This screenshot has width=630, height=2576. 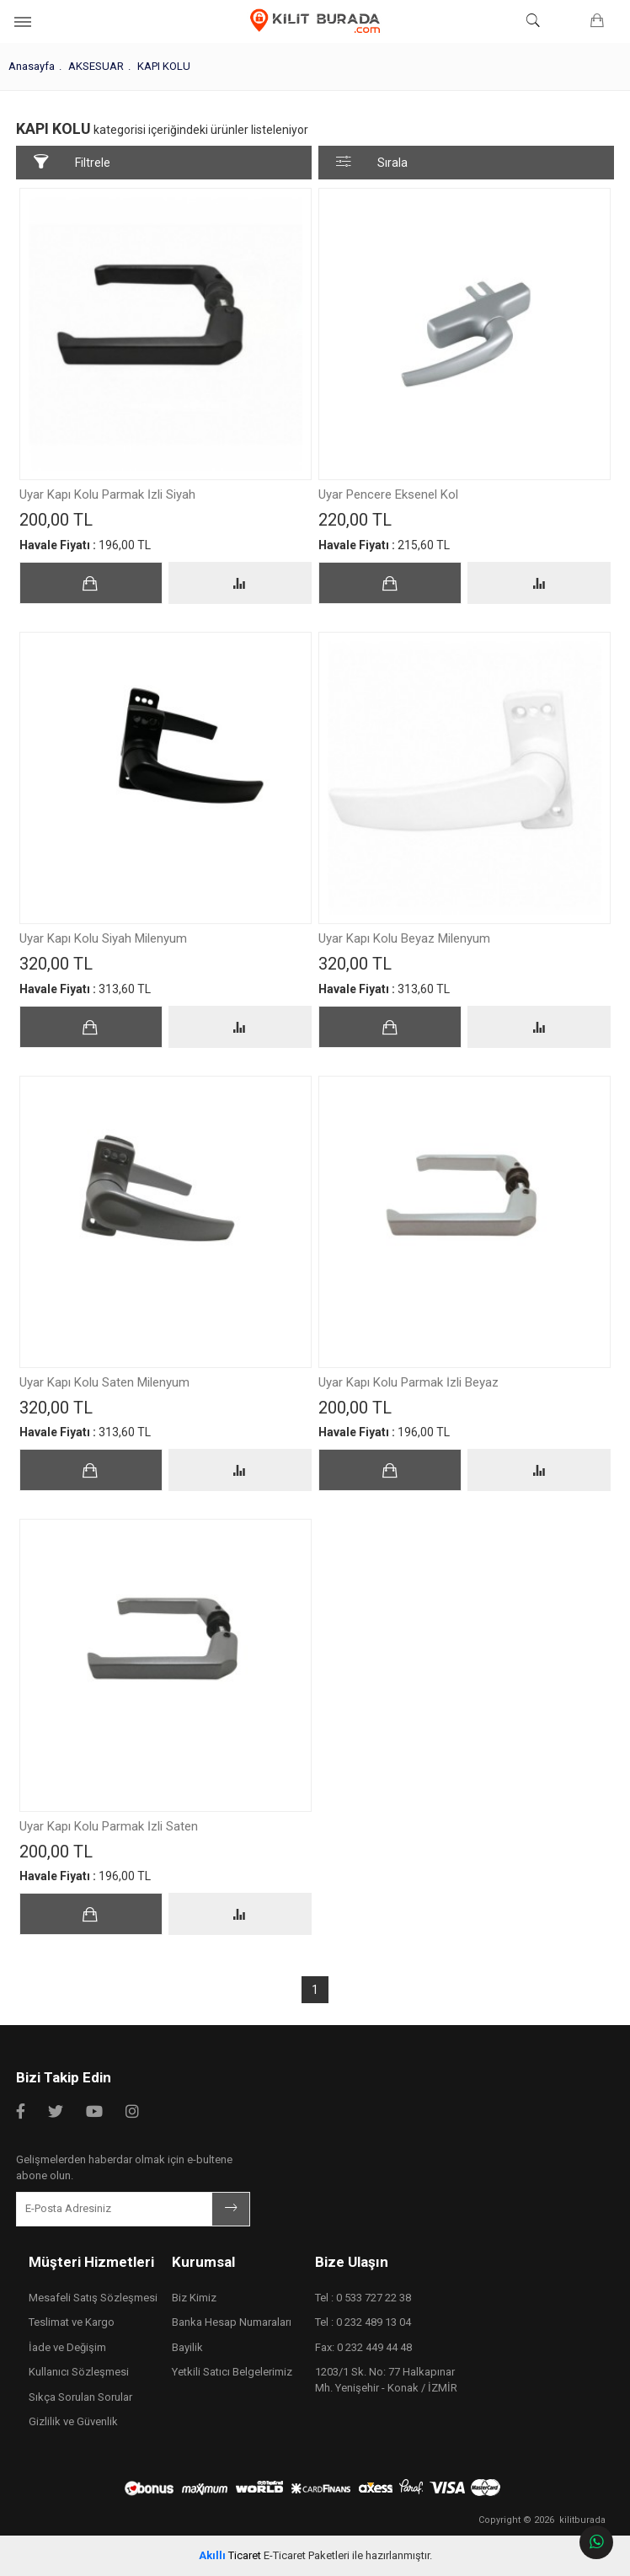 I want to click on Uyar Kapı Kolu Siyah Milenyum, so click(x=103, y=939).